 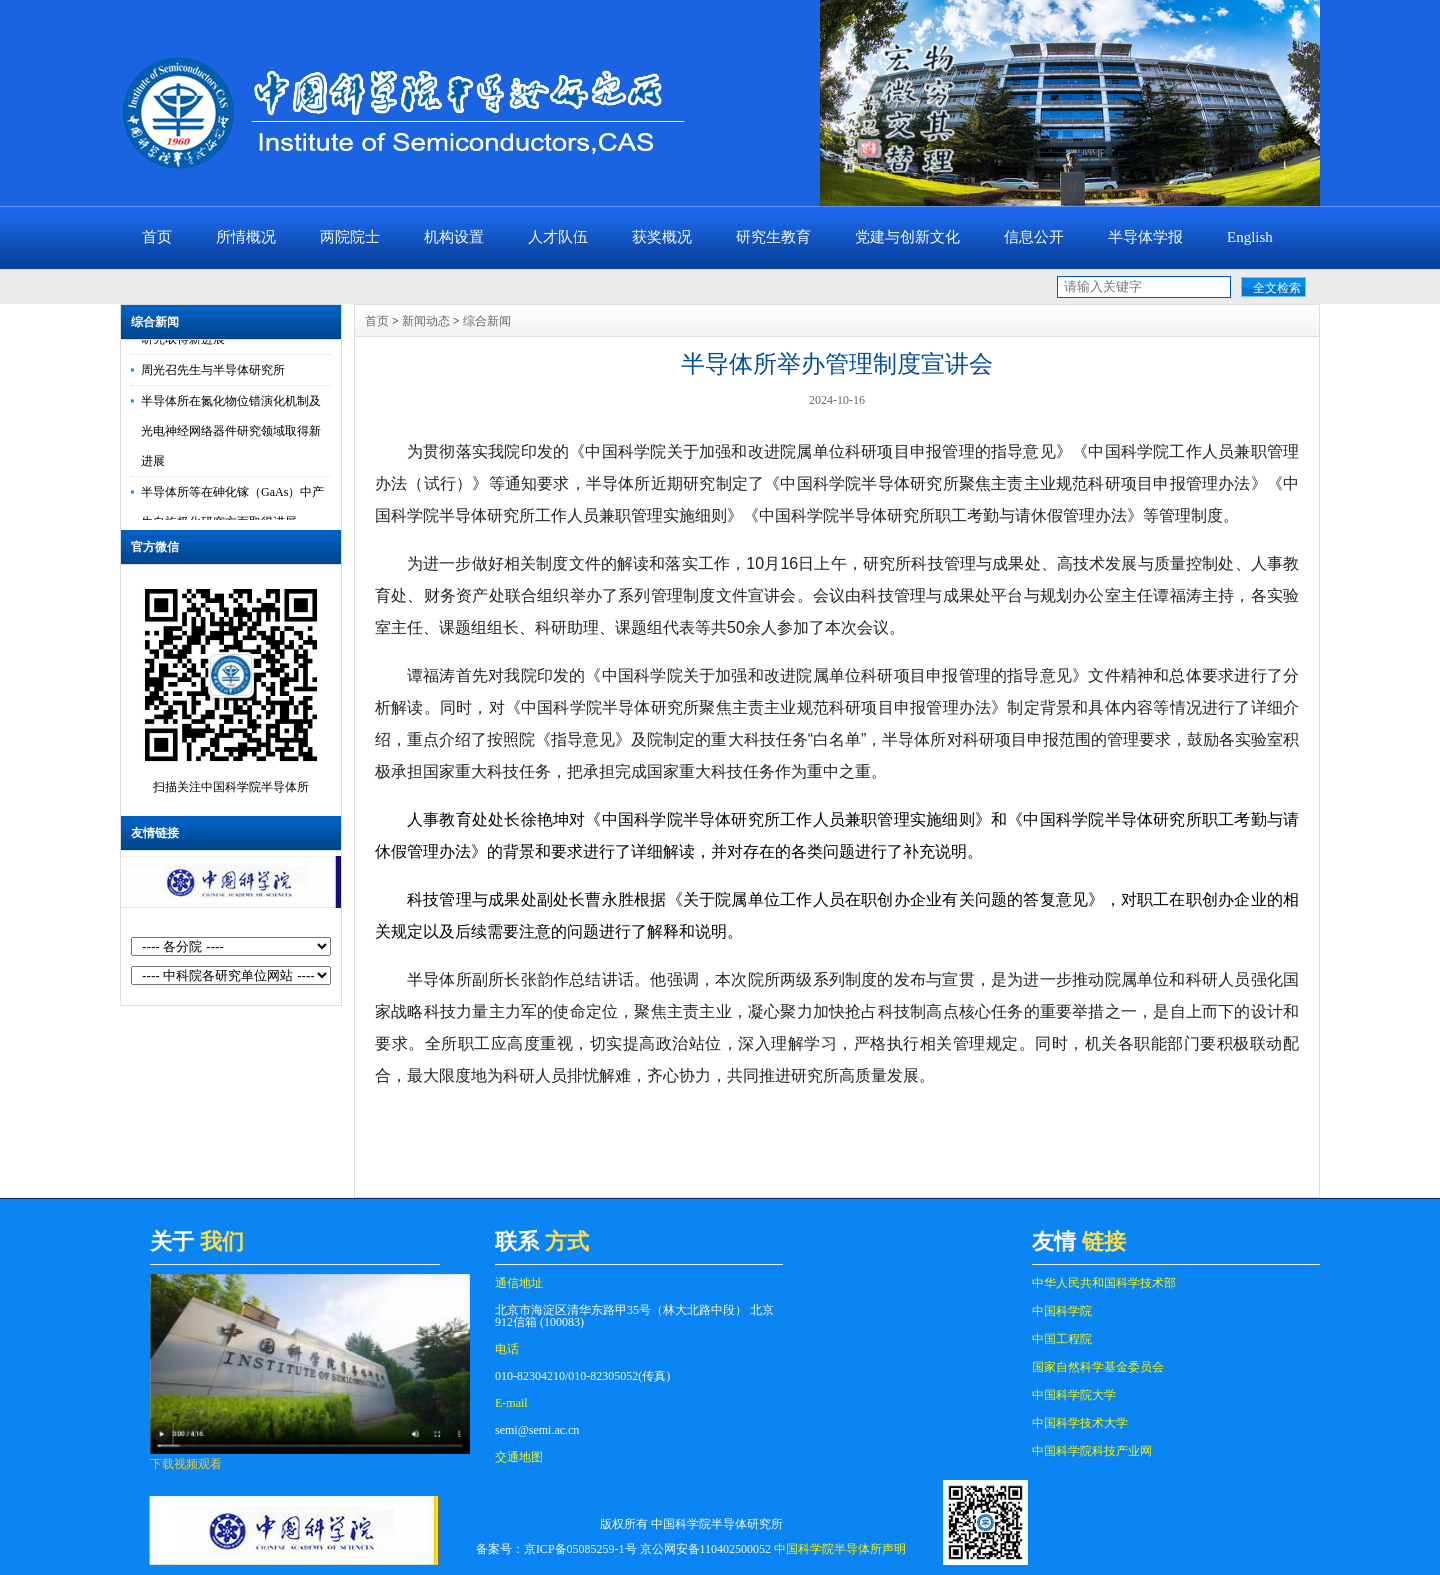 What do you see at coordinates (662, 237) in the screenshot?
I see `获奖概况` at bounding box center [662, 237].